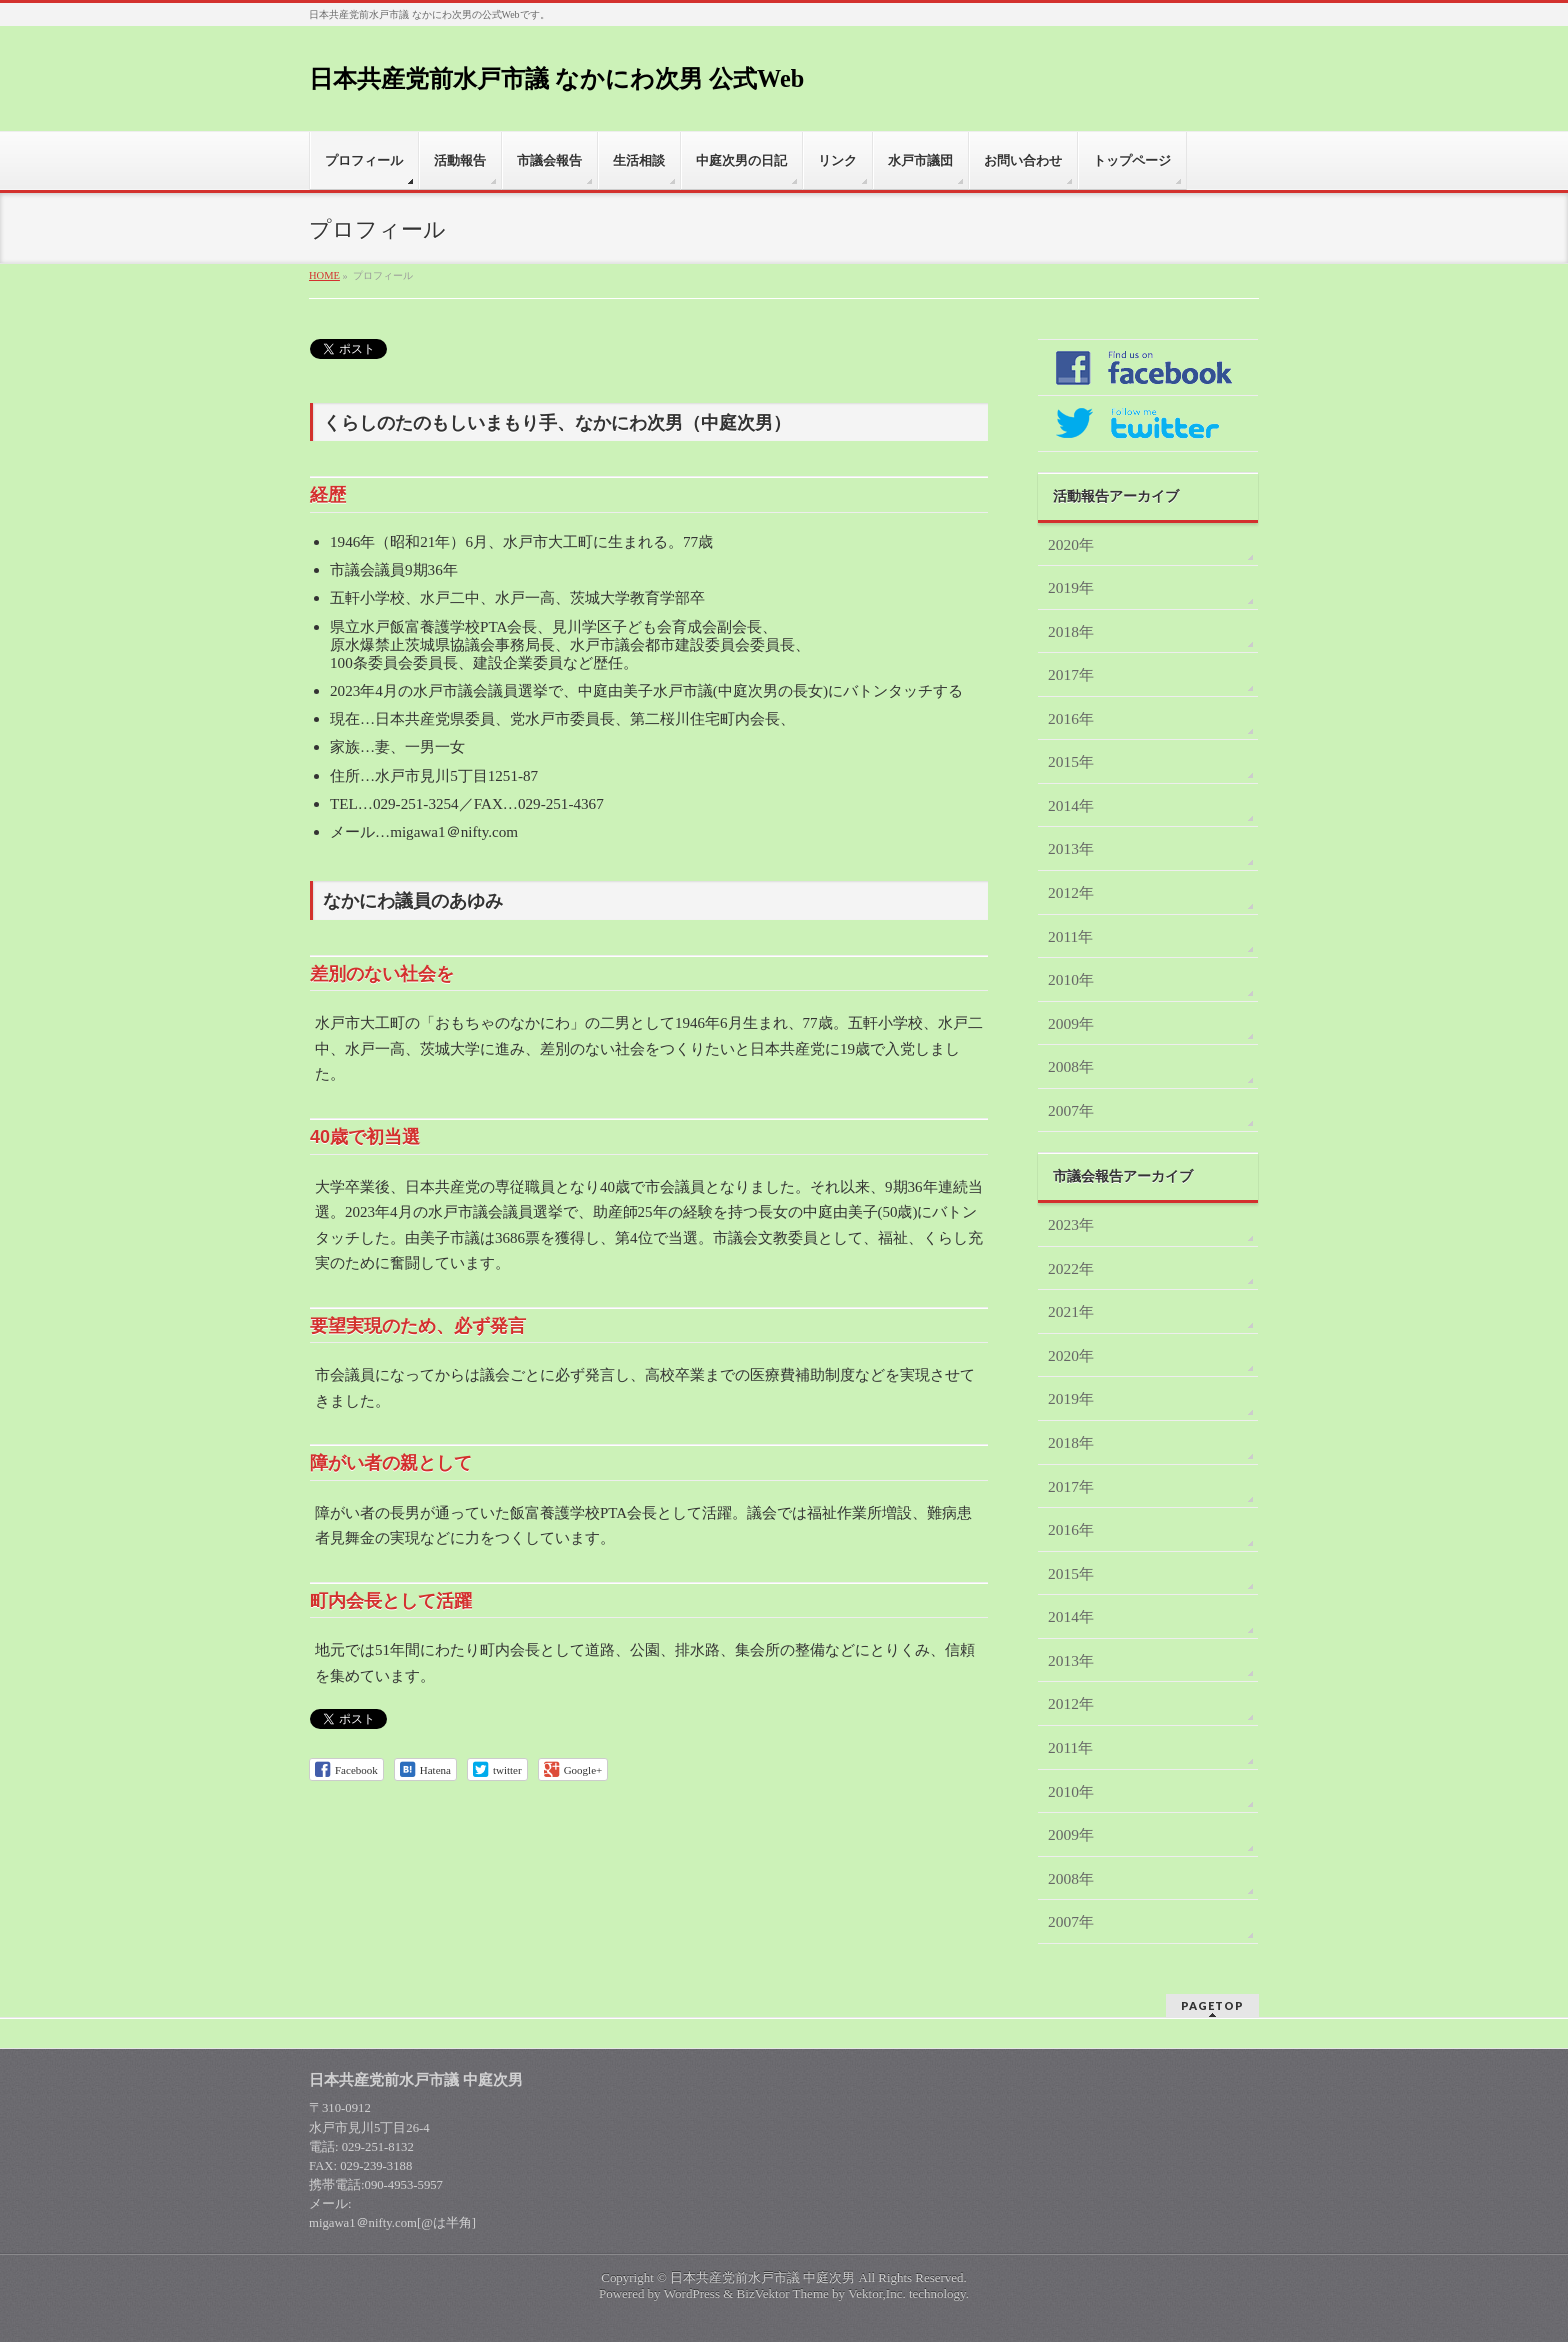 The height and width of the screenshot is (2342, 1568). I want to click on 2017年, so click(1071, 674).